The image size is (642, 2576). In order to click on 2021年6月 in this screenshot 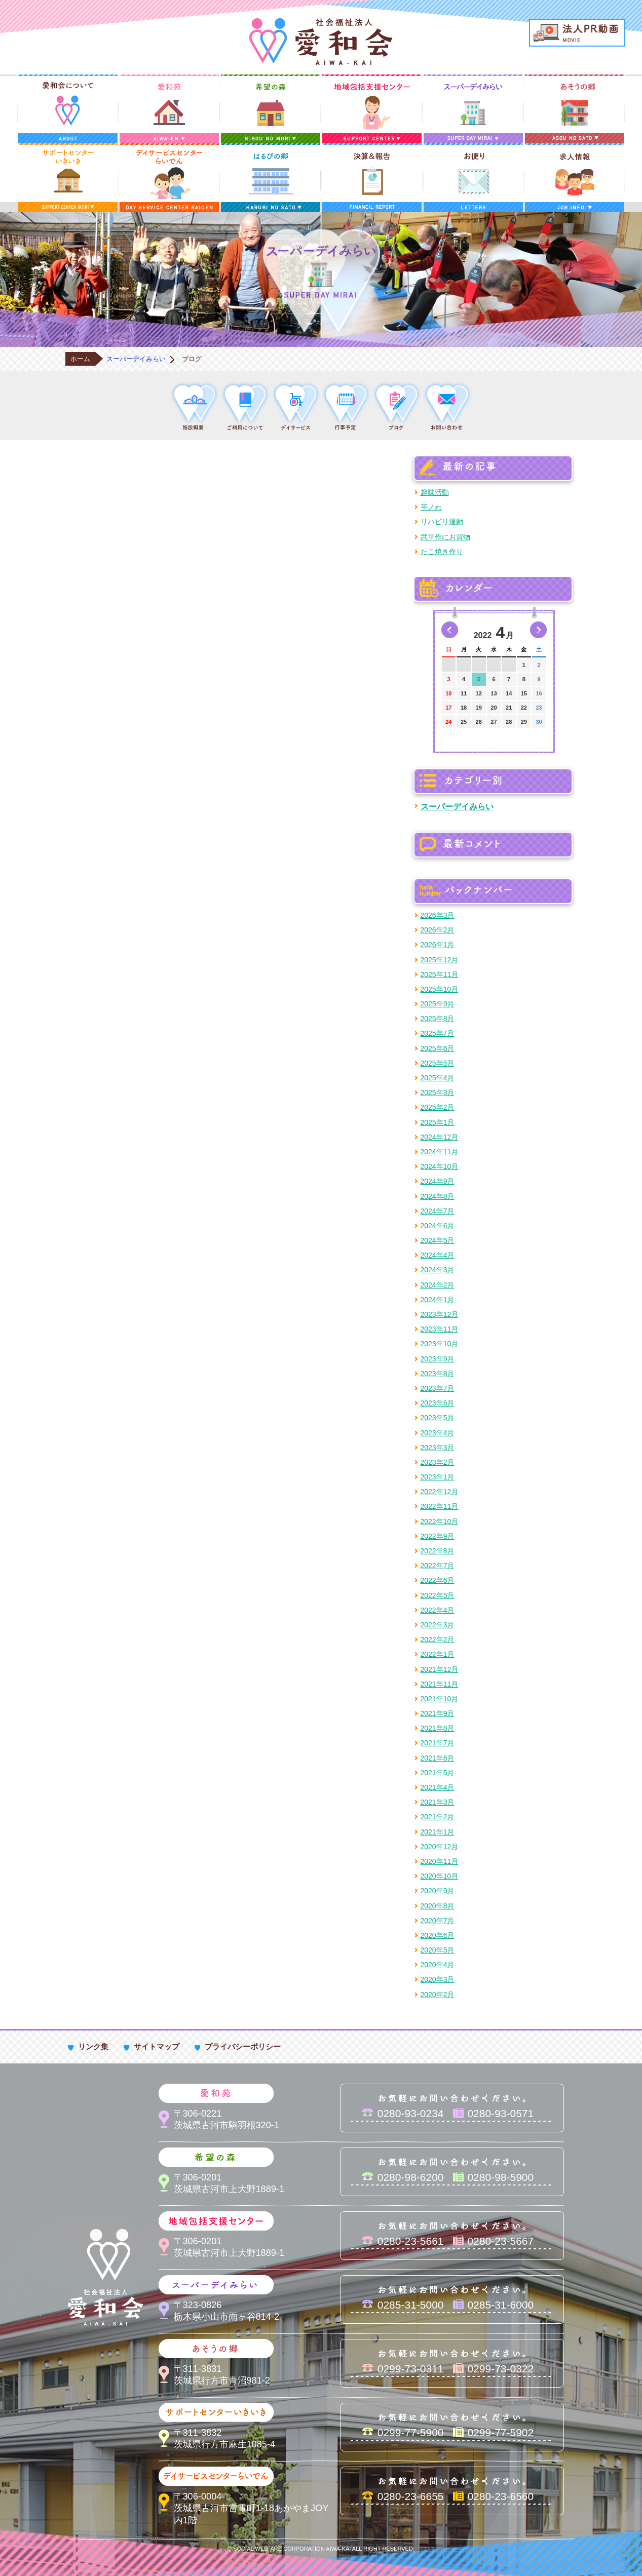, I will do `click(438, 1758)`.